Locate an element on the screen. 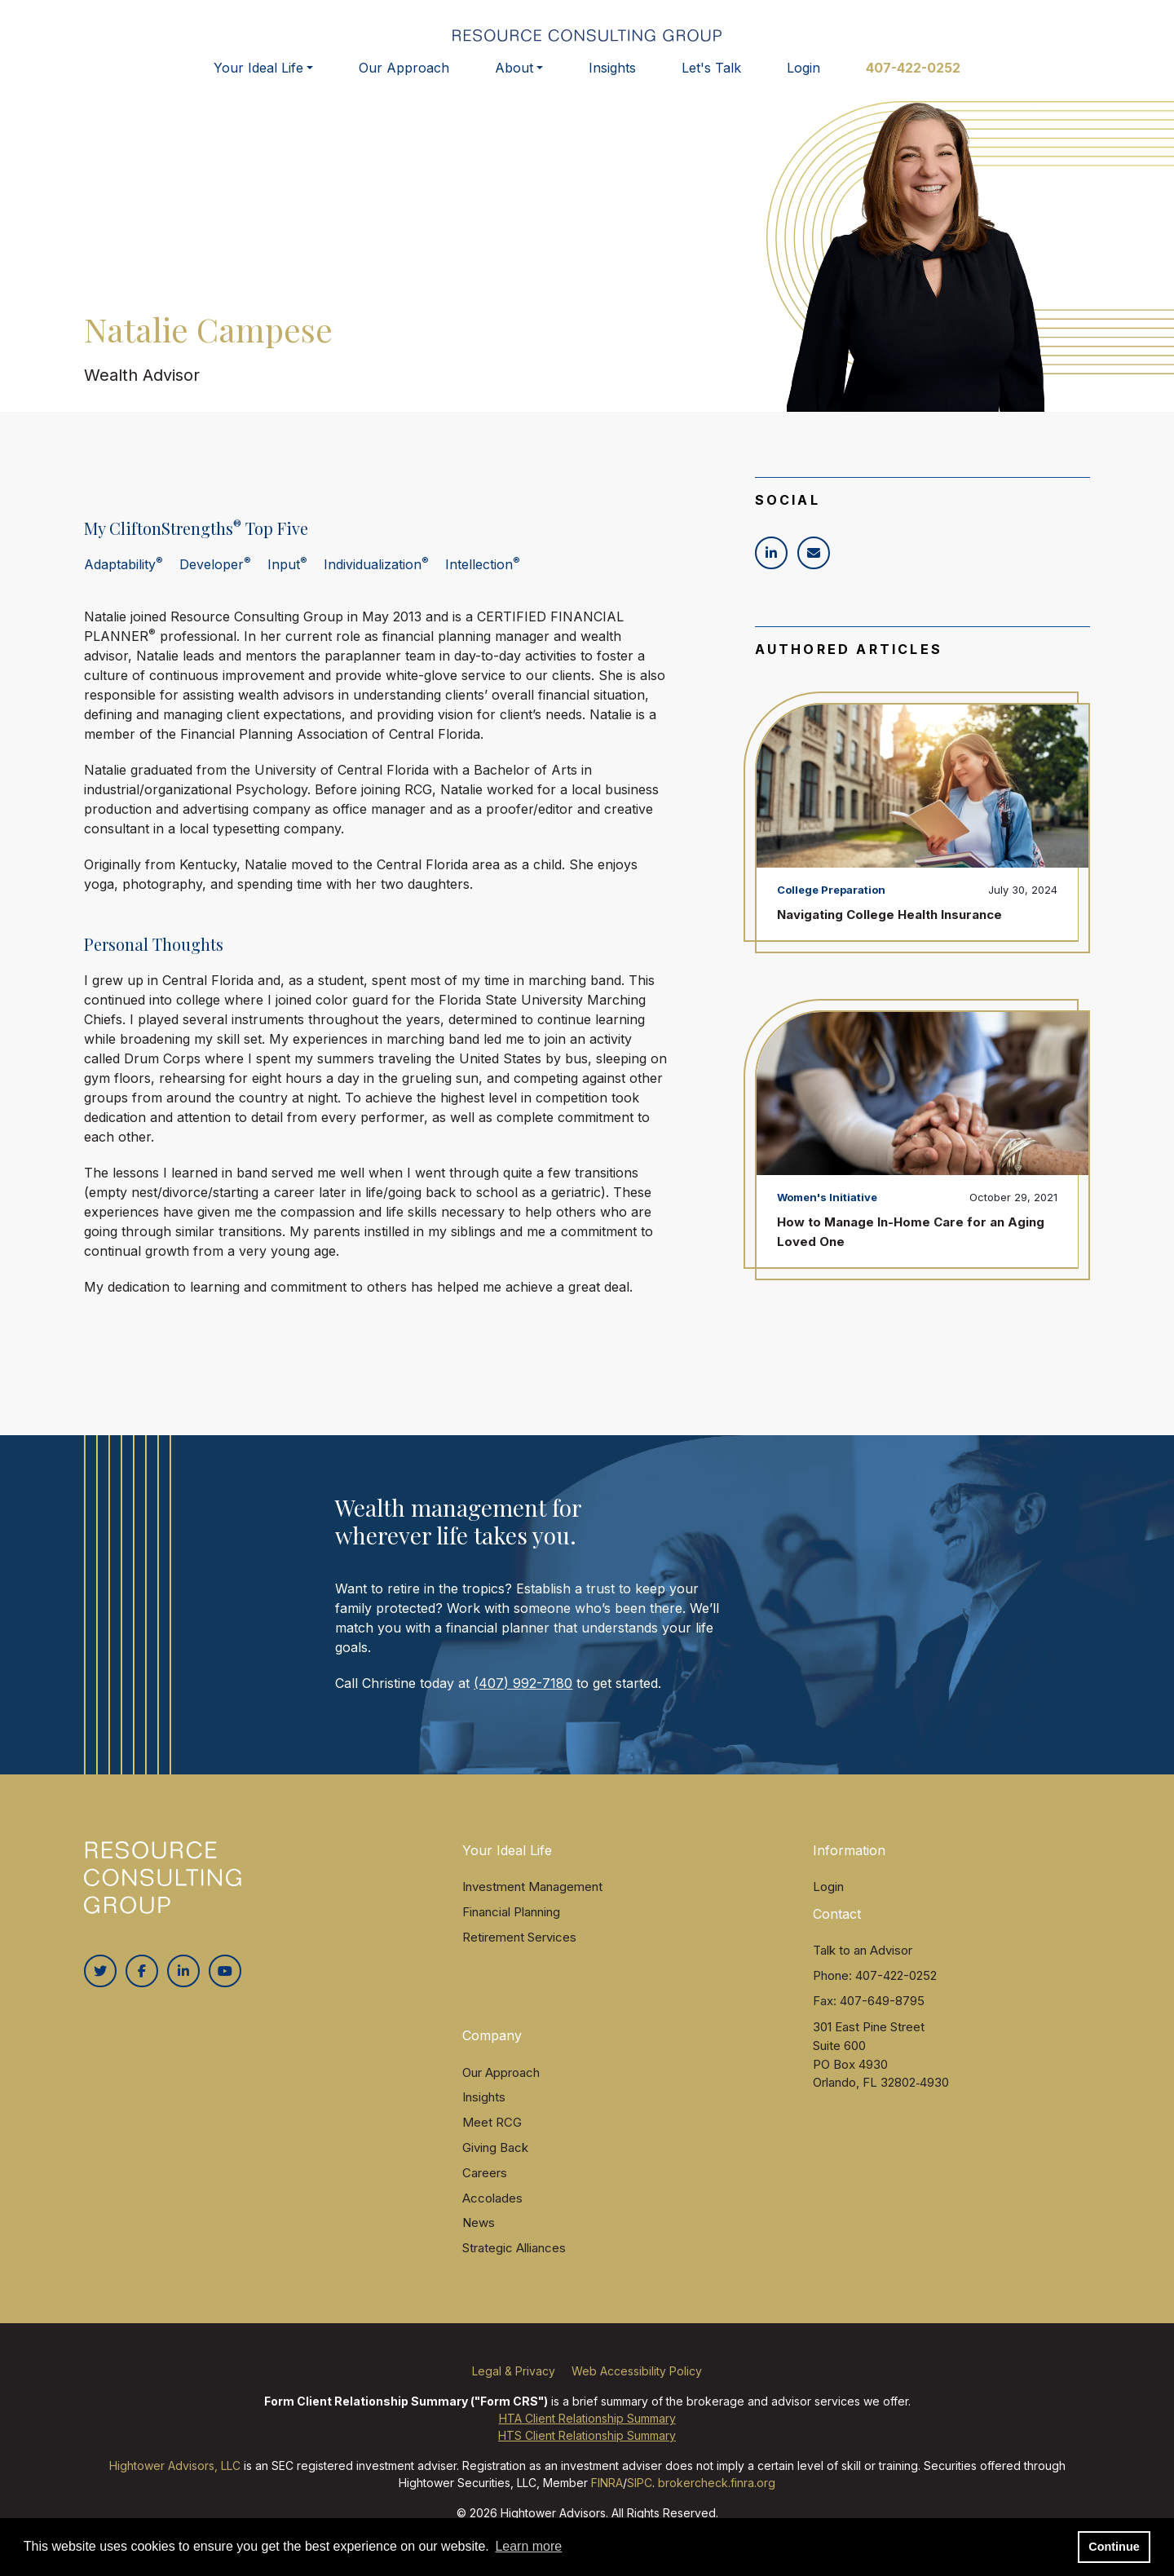 Image resolution: width=1174 pixels, height=2576 pixels. Web Accessibility Policy is located at coordinates (637, 2388).